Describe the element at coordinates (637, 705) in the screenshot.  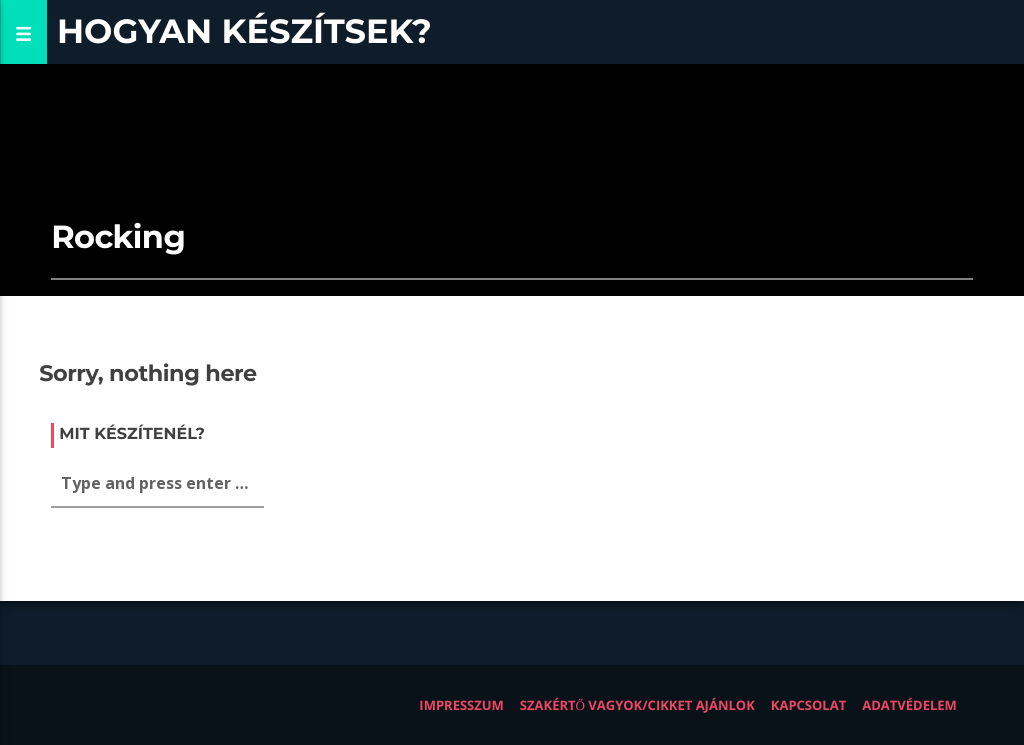
I see `Szakértő vagyok/Cikket ajánlok` at that location.